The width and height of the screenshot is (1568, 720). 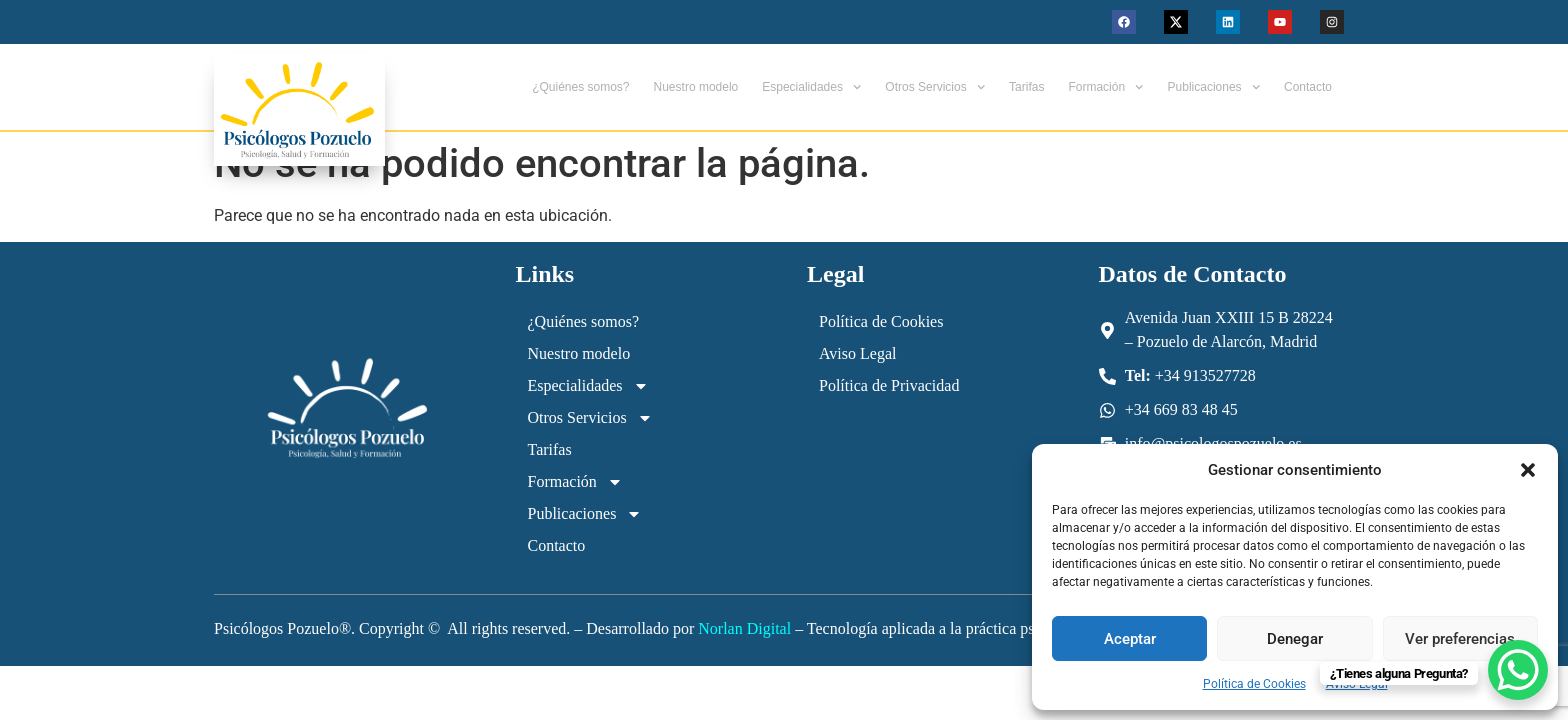 I want to click on Aceptar, so click(x=1130, y=639).